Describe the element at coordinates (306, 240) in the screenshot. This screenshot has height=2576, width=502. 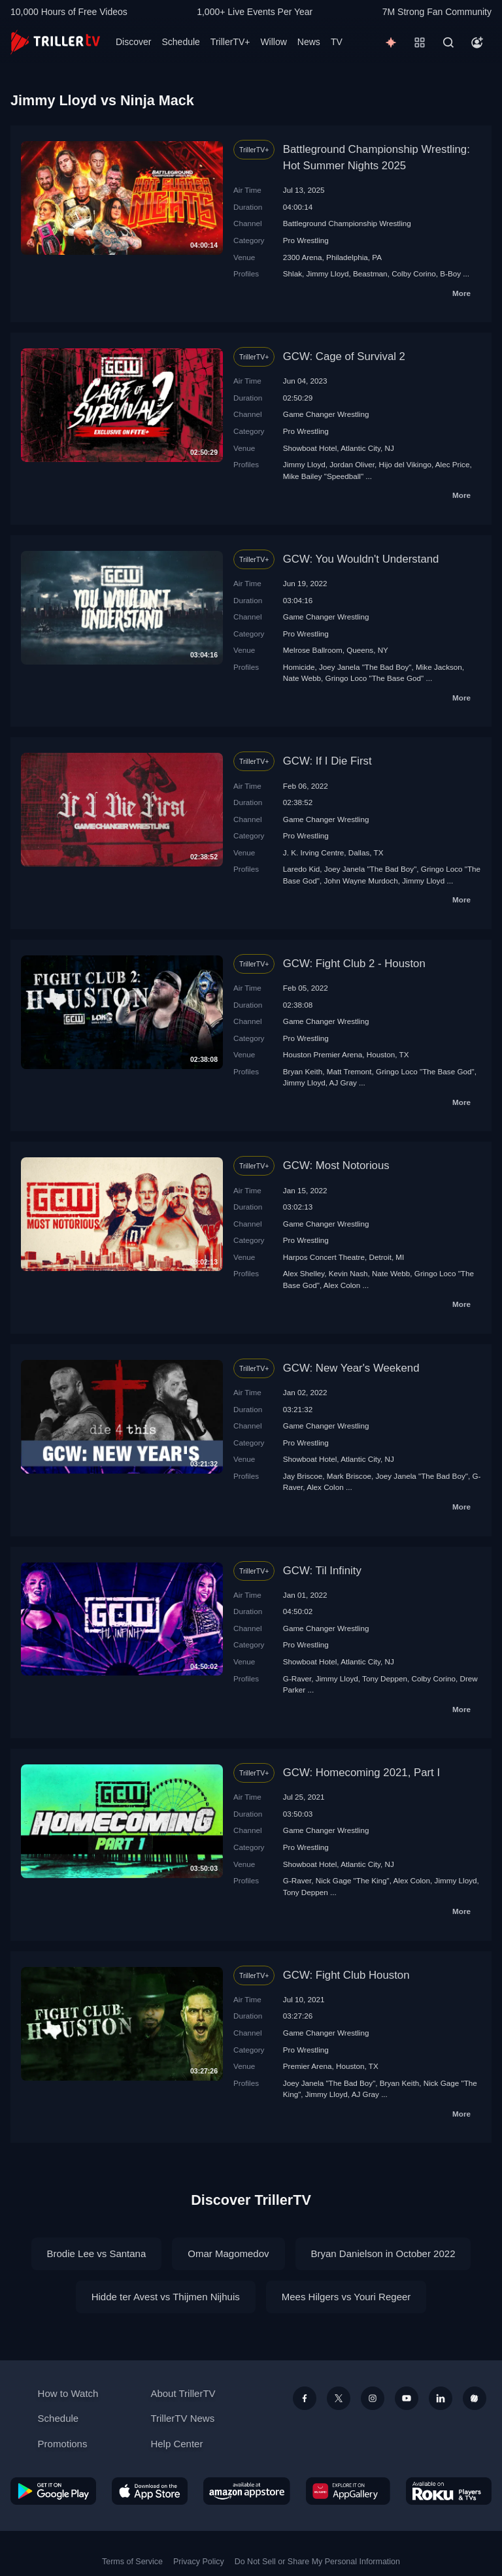
I see `Pro Wrestling` at that location.